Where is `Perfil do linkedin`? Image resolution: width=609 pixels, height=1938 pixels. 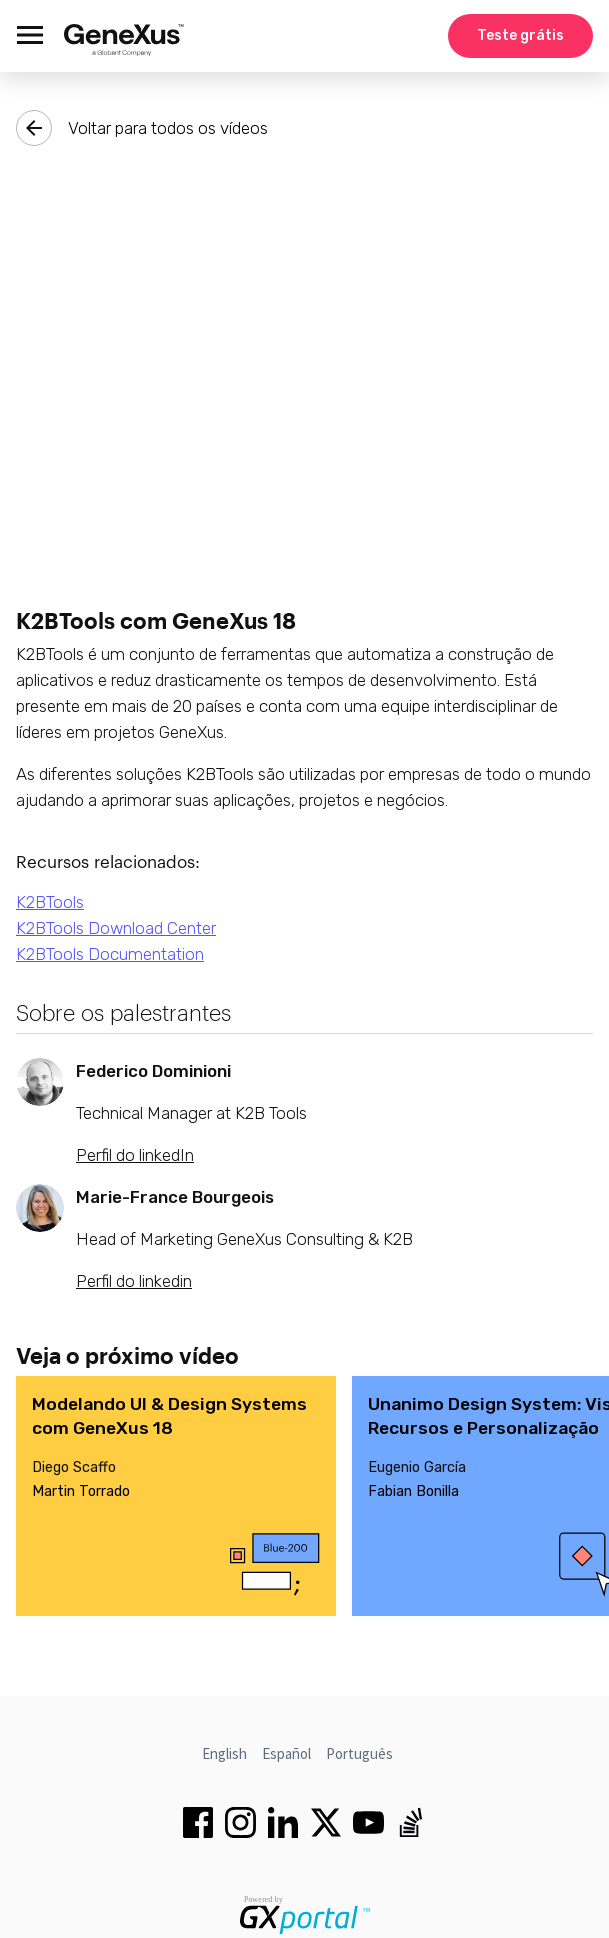
Perfil do linkedin is located at coordinates (134, 1281).